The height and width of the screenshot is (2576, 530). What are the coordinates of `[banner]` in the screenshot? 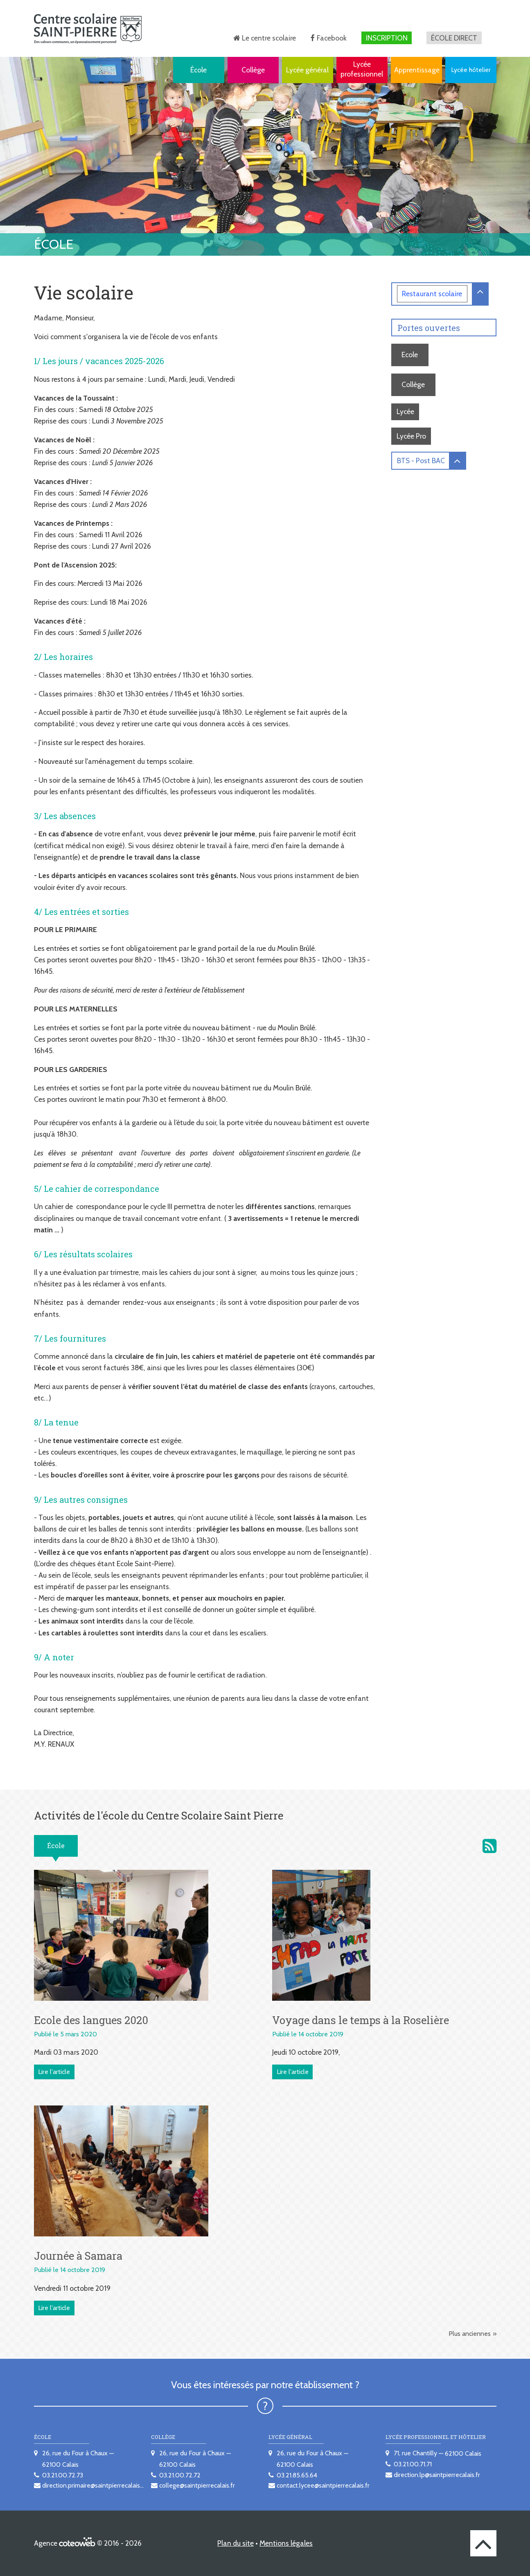 It's located at (88, 28).